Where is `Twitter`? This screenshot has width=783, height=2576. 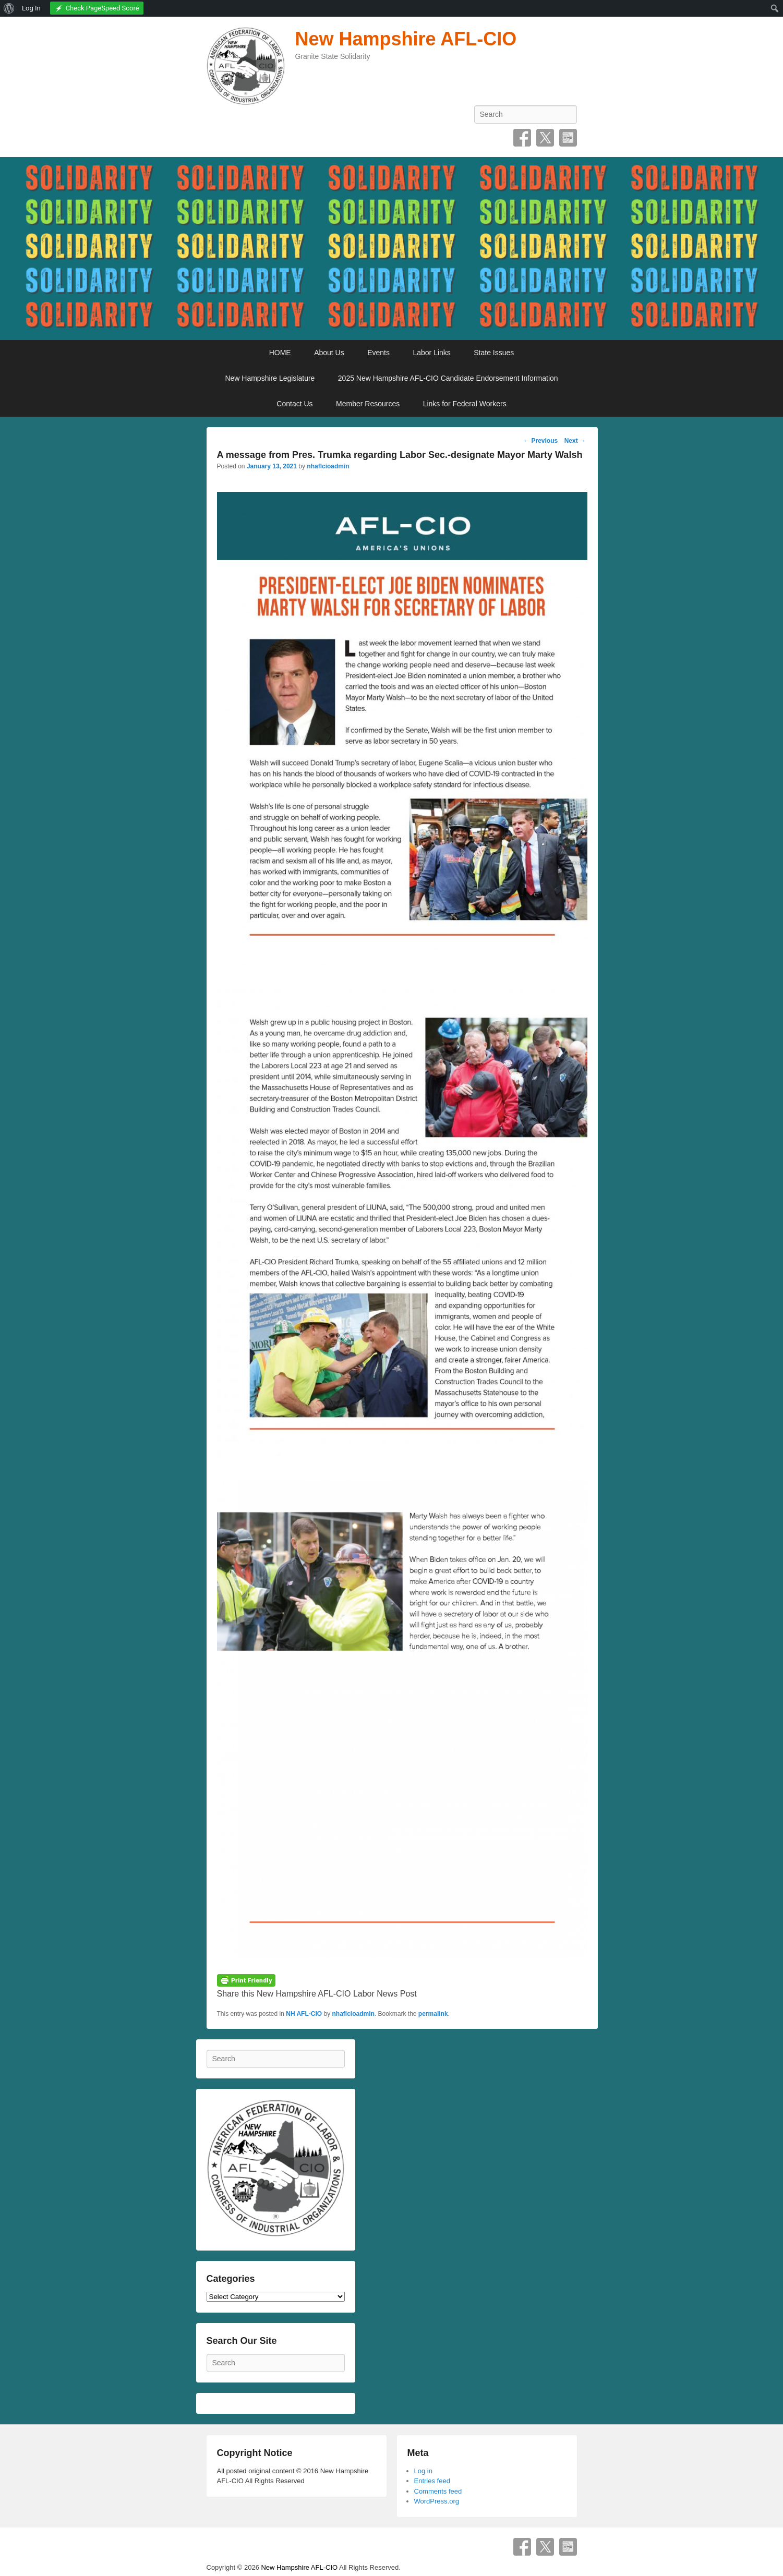
Twitter is located at coordinates (545, 138).